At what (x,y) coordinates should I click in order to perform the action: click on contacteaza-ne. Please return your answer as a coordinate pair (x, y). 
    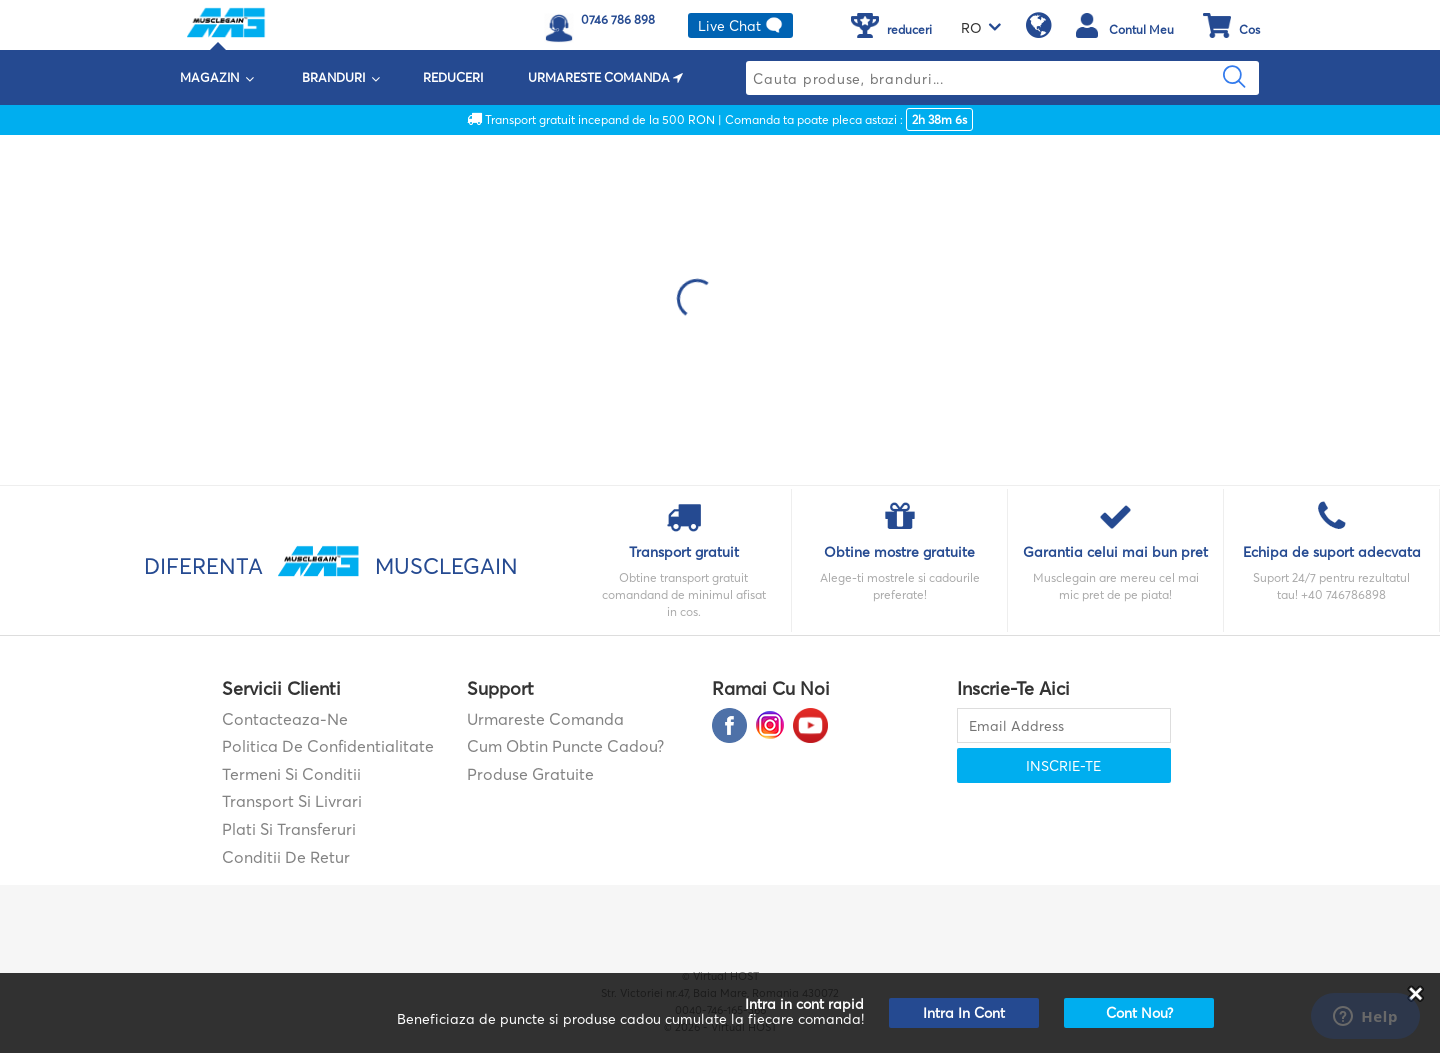
    Looking at the image, I should click on (285, 719).